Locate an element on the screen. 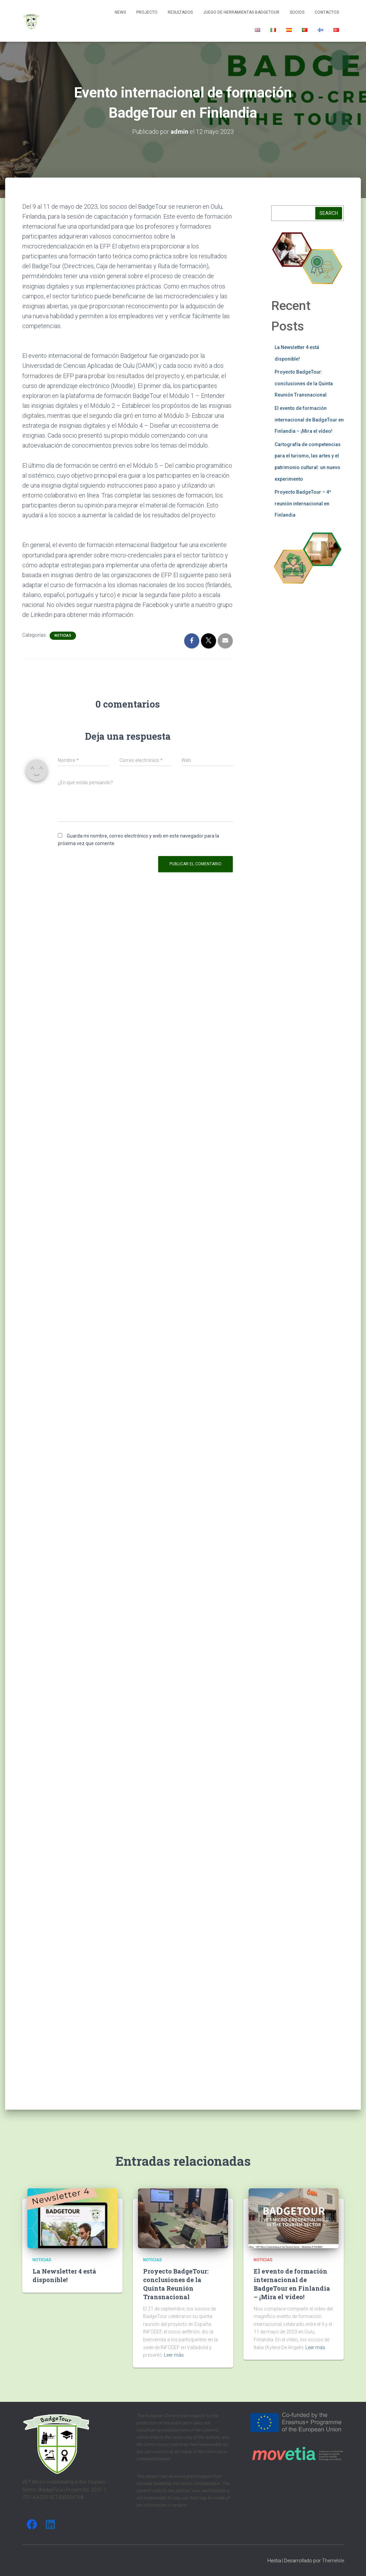  Socios is located at coordinates (297, 12).